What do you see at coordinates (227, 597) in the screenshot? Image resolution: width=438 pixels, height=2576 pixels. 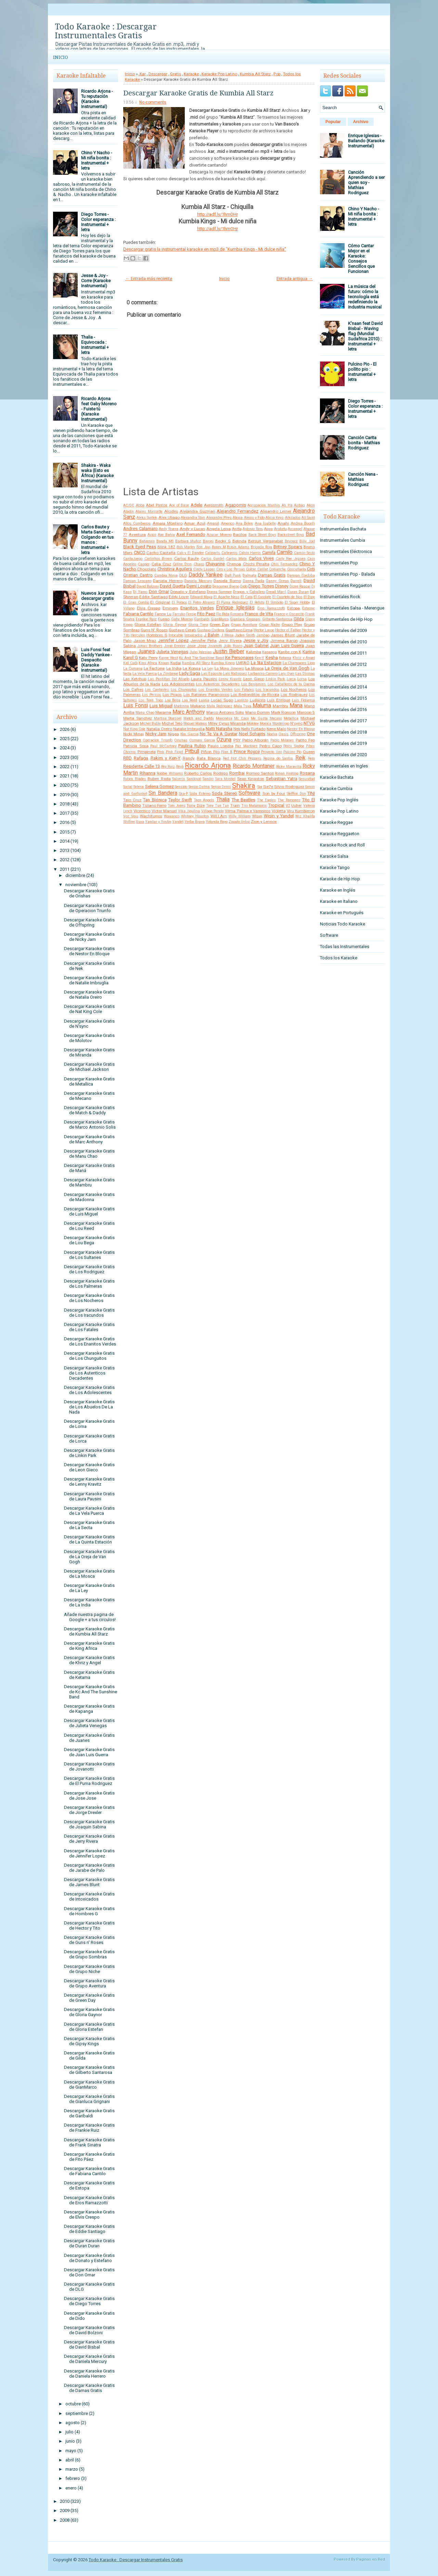 I see `El Apache Ness` at bounding box center [227, 597].